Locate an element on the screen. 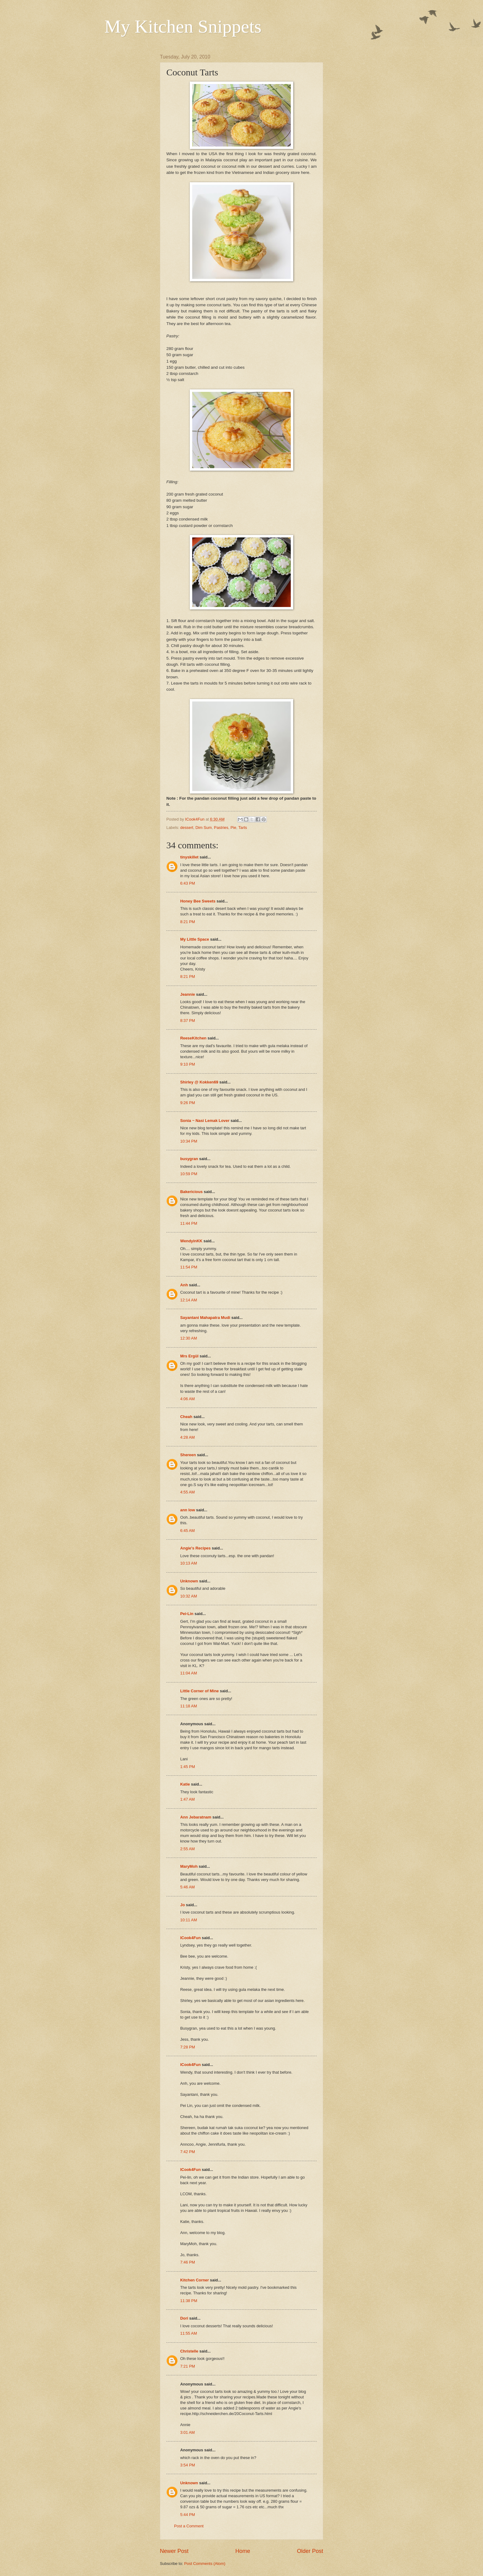  11:18 AM is located at coordinates (188, 1706).